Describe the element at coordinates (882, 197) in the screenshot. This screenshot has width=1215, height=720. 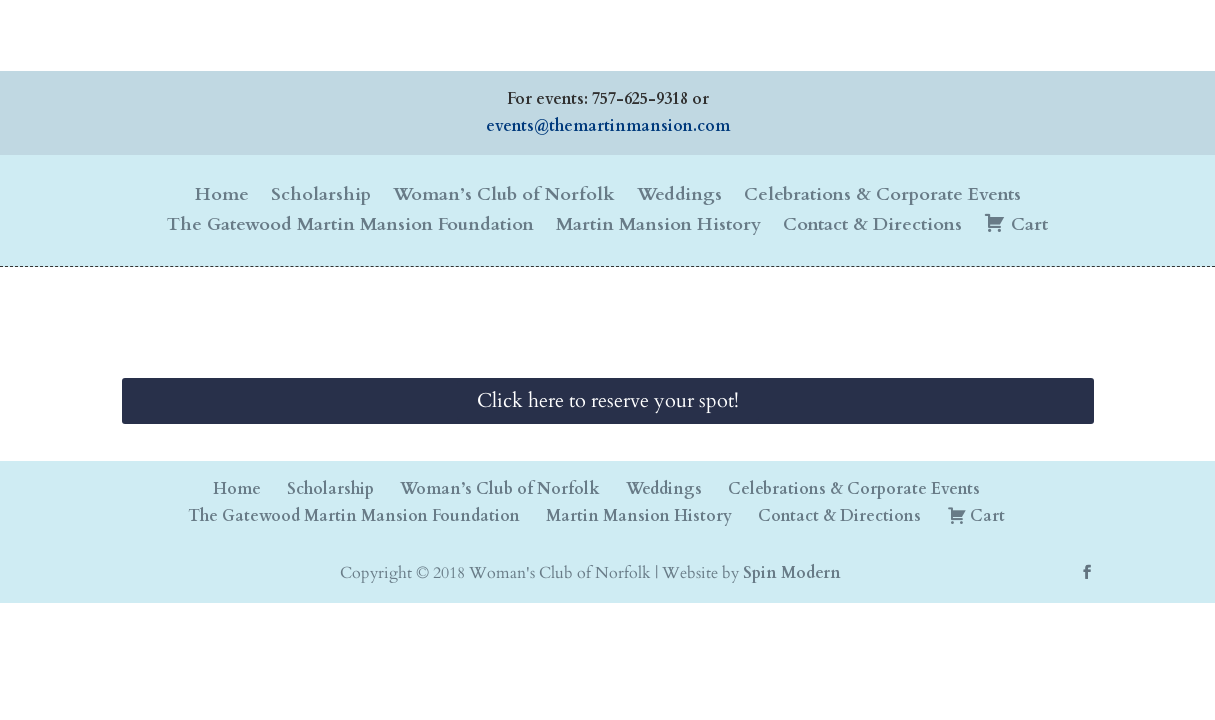
I see `Celebrations & Corporate Events` at that location.